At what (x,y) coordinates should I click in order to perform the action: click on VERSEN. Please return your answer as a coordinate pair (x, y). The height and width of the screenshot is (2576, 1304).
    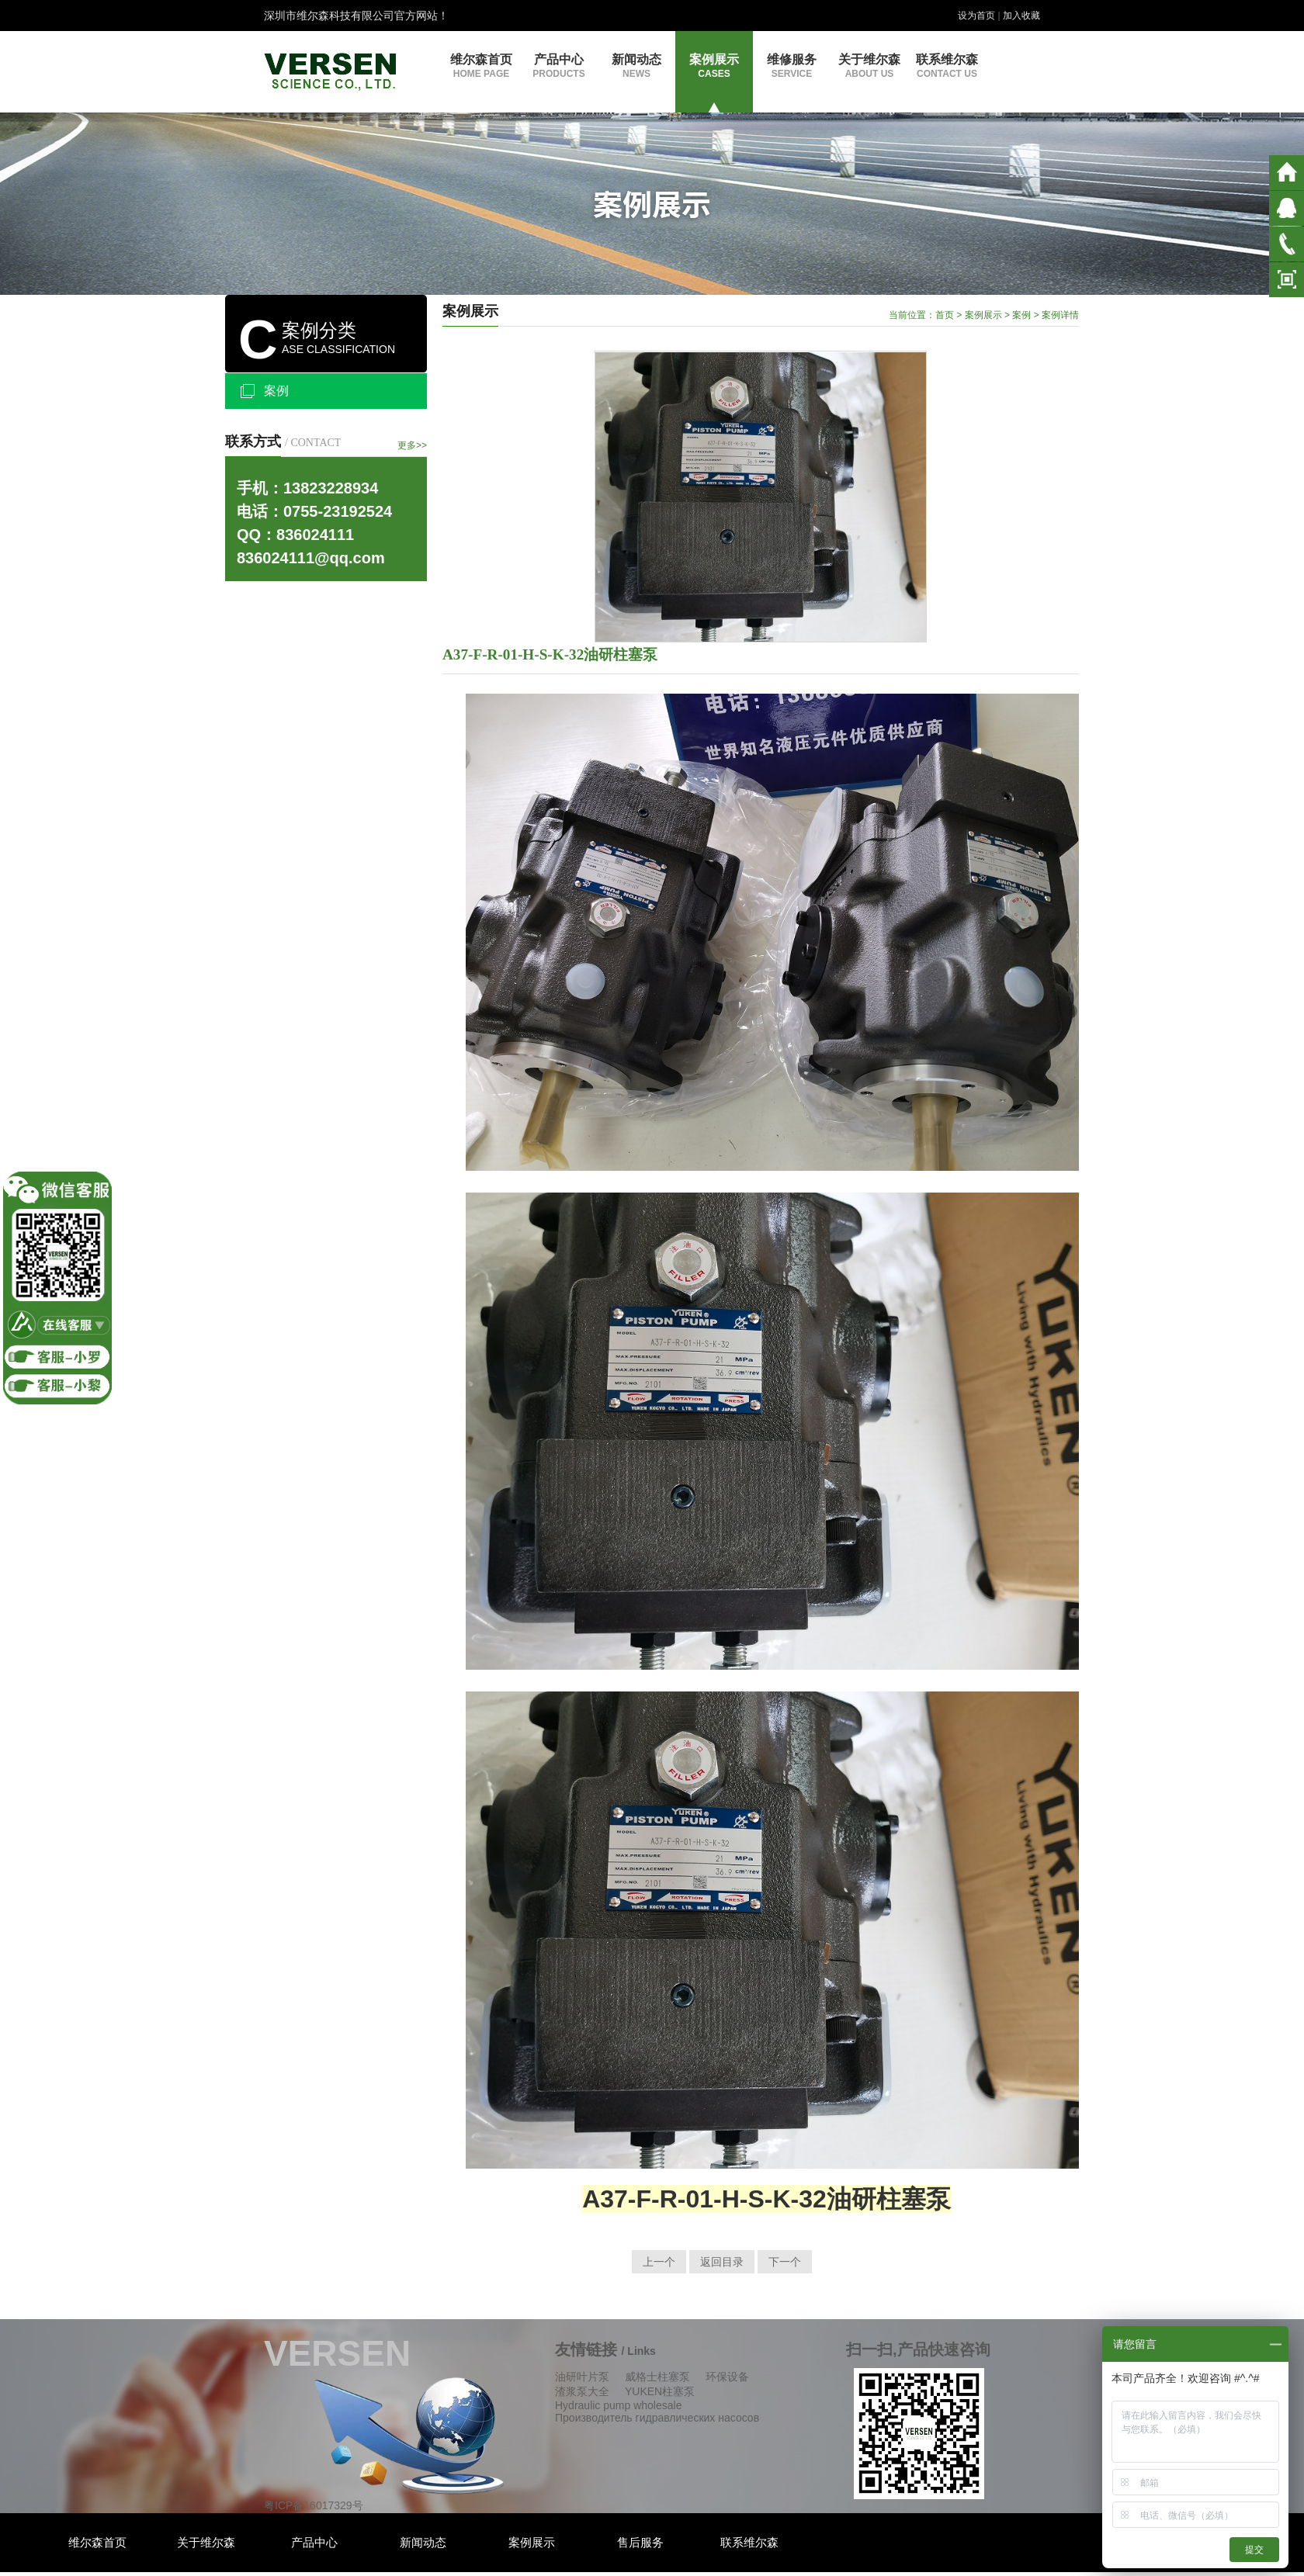
    Looking at the image, I should click on (337, 2353).